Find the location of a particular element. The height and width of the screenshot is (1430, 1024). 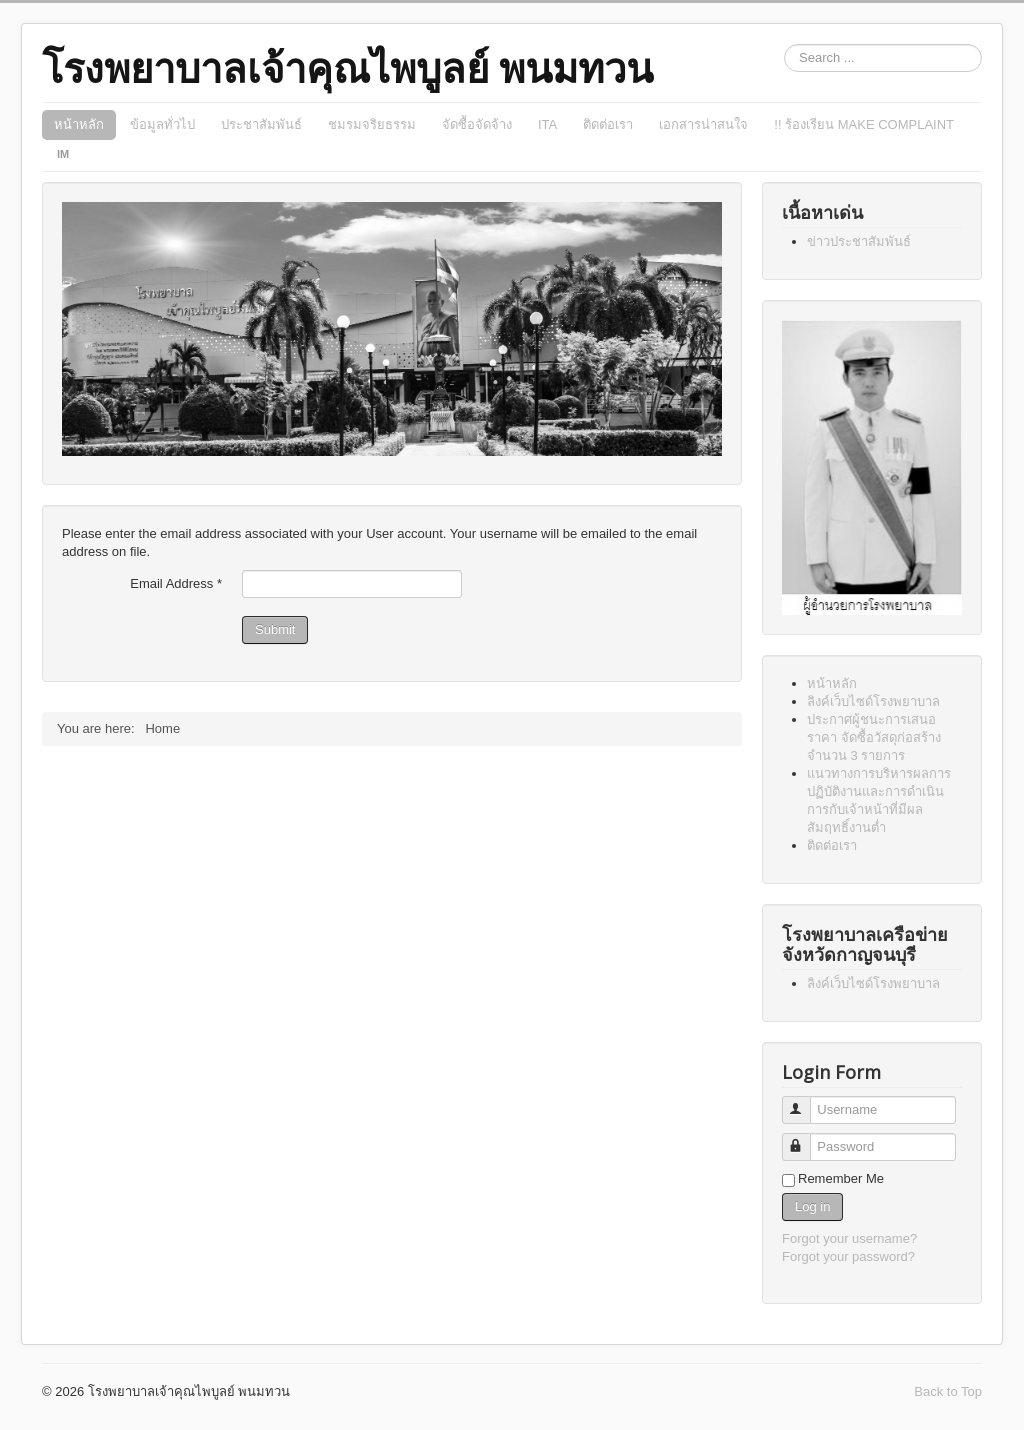

Email Address is located at coordinates (176, 583).